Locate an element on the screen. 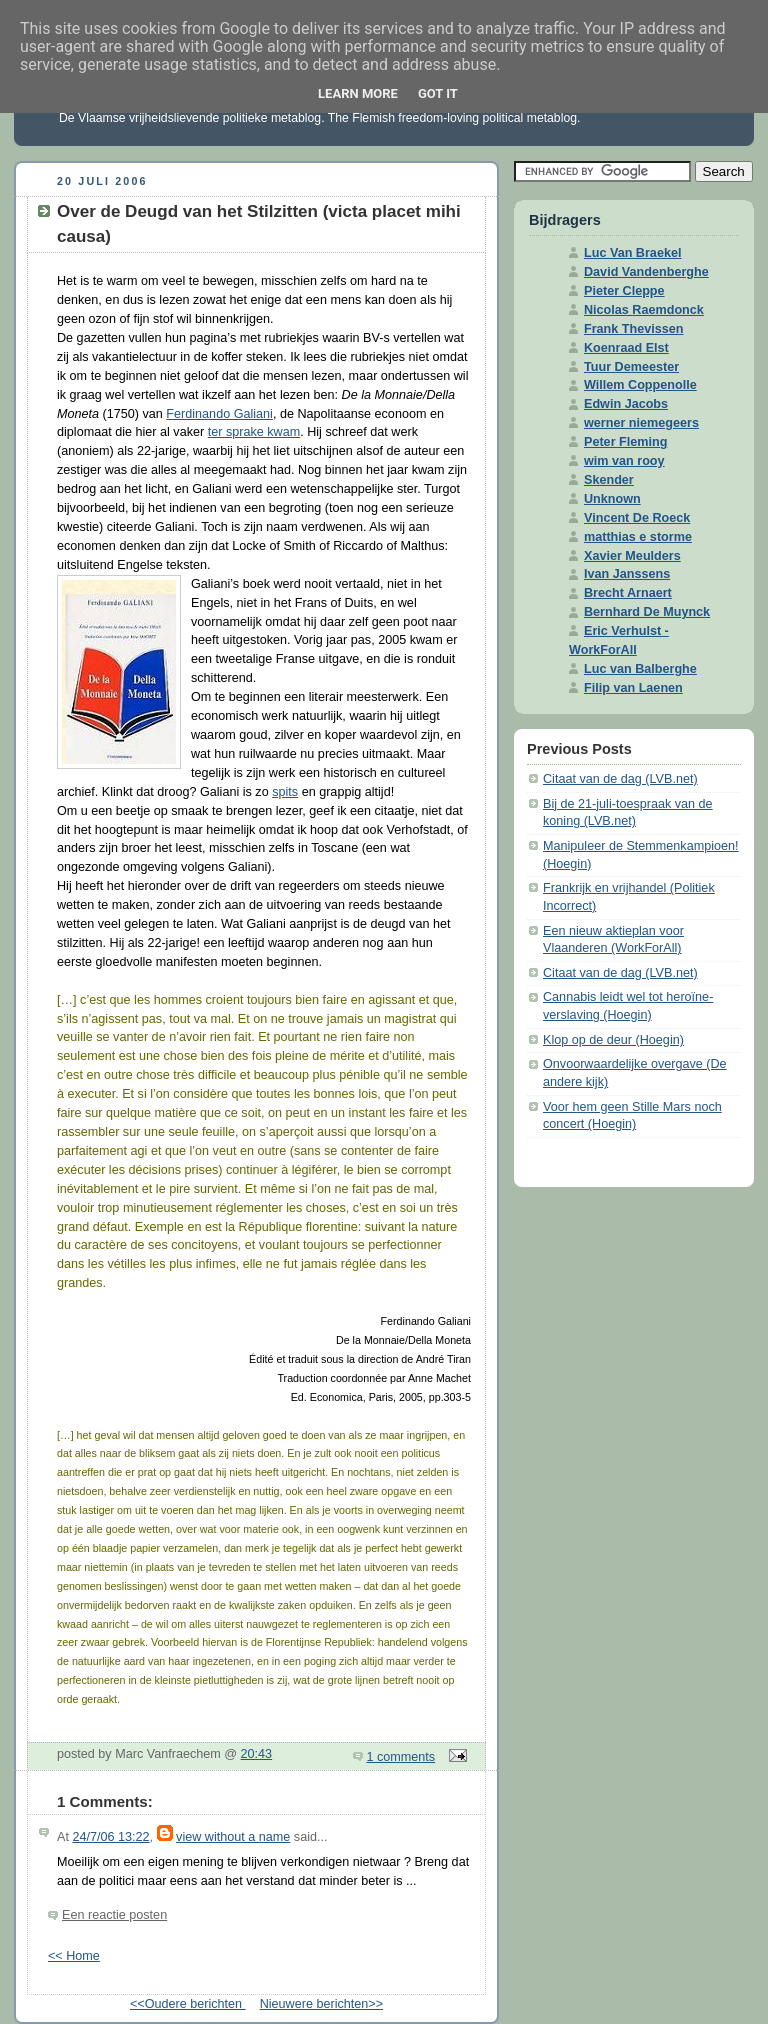 This screenshot has height=2024, width=768. Bernhard De Muynck is located at coordinates (647, 612).